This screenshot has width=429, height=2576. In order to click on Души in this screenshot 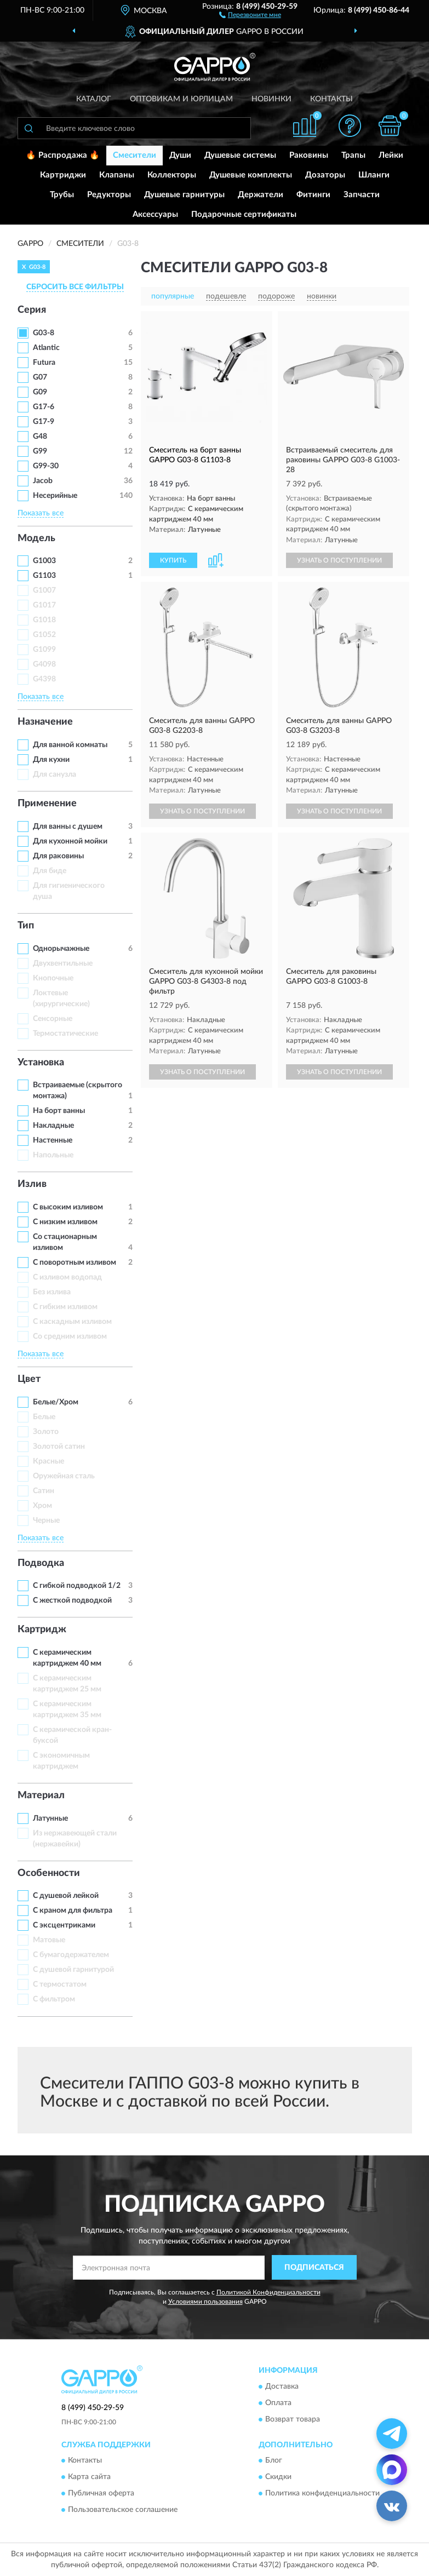, I will do `click(180, 155)`.